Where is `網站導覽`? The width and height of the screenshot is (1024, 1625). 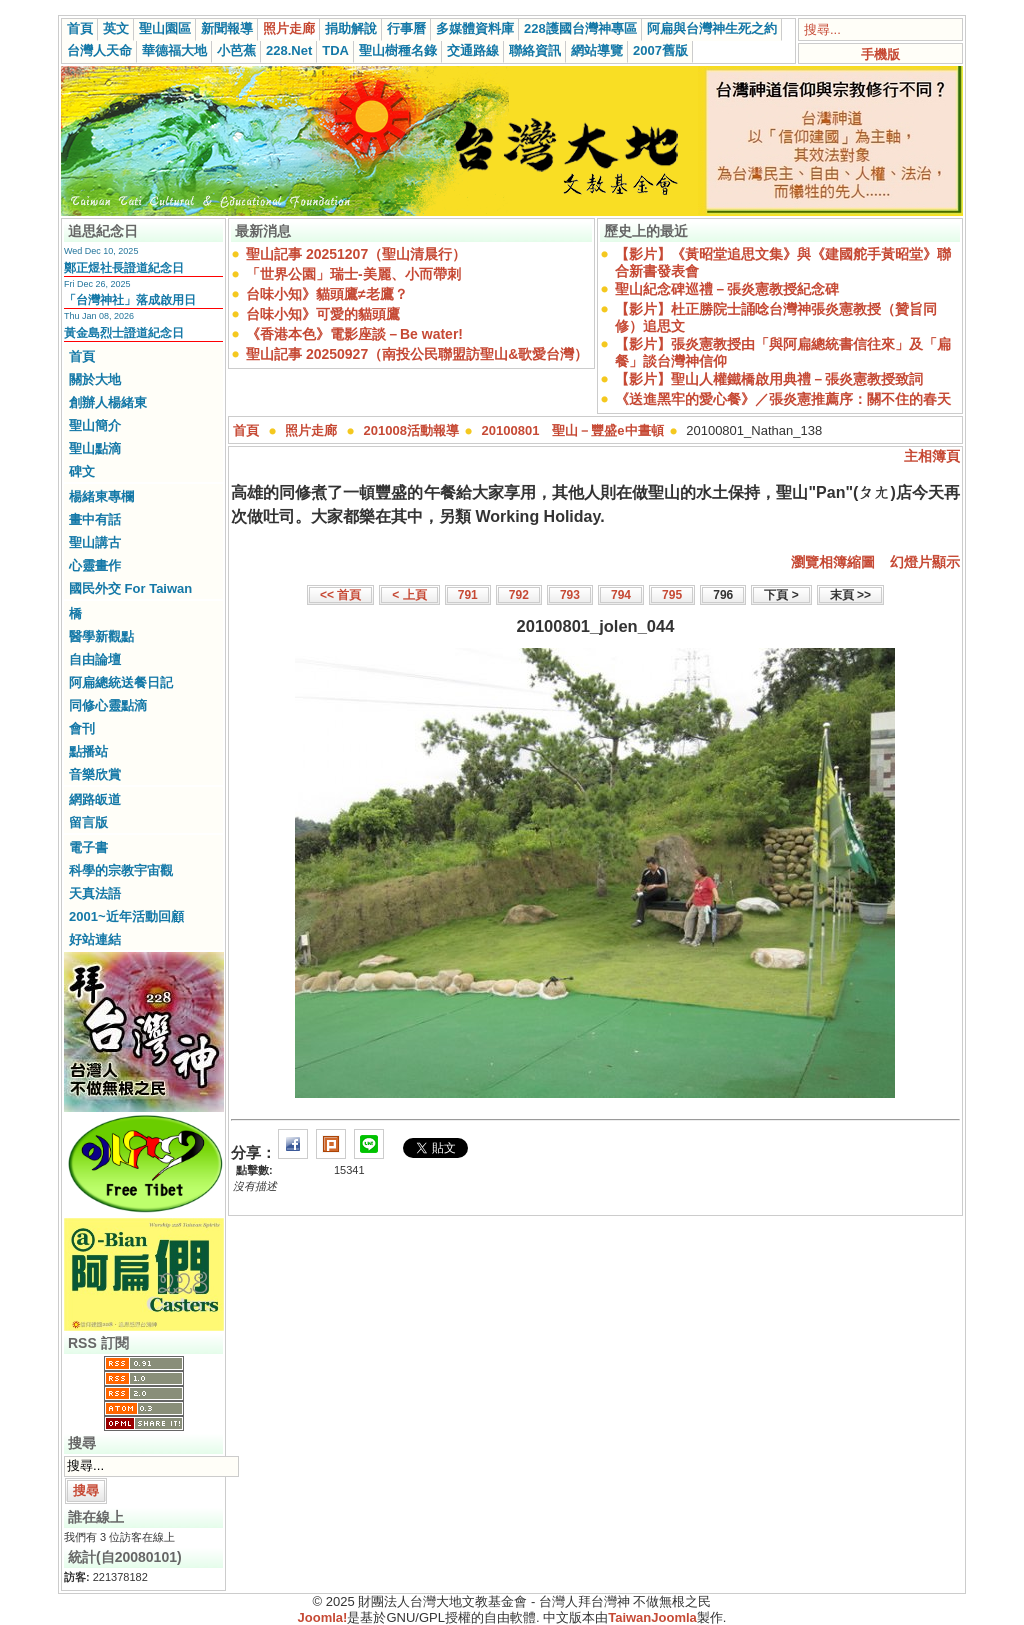
網站導覽 is located at coordinates (597, 50).